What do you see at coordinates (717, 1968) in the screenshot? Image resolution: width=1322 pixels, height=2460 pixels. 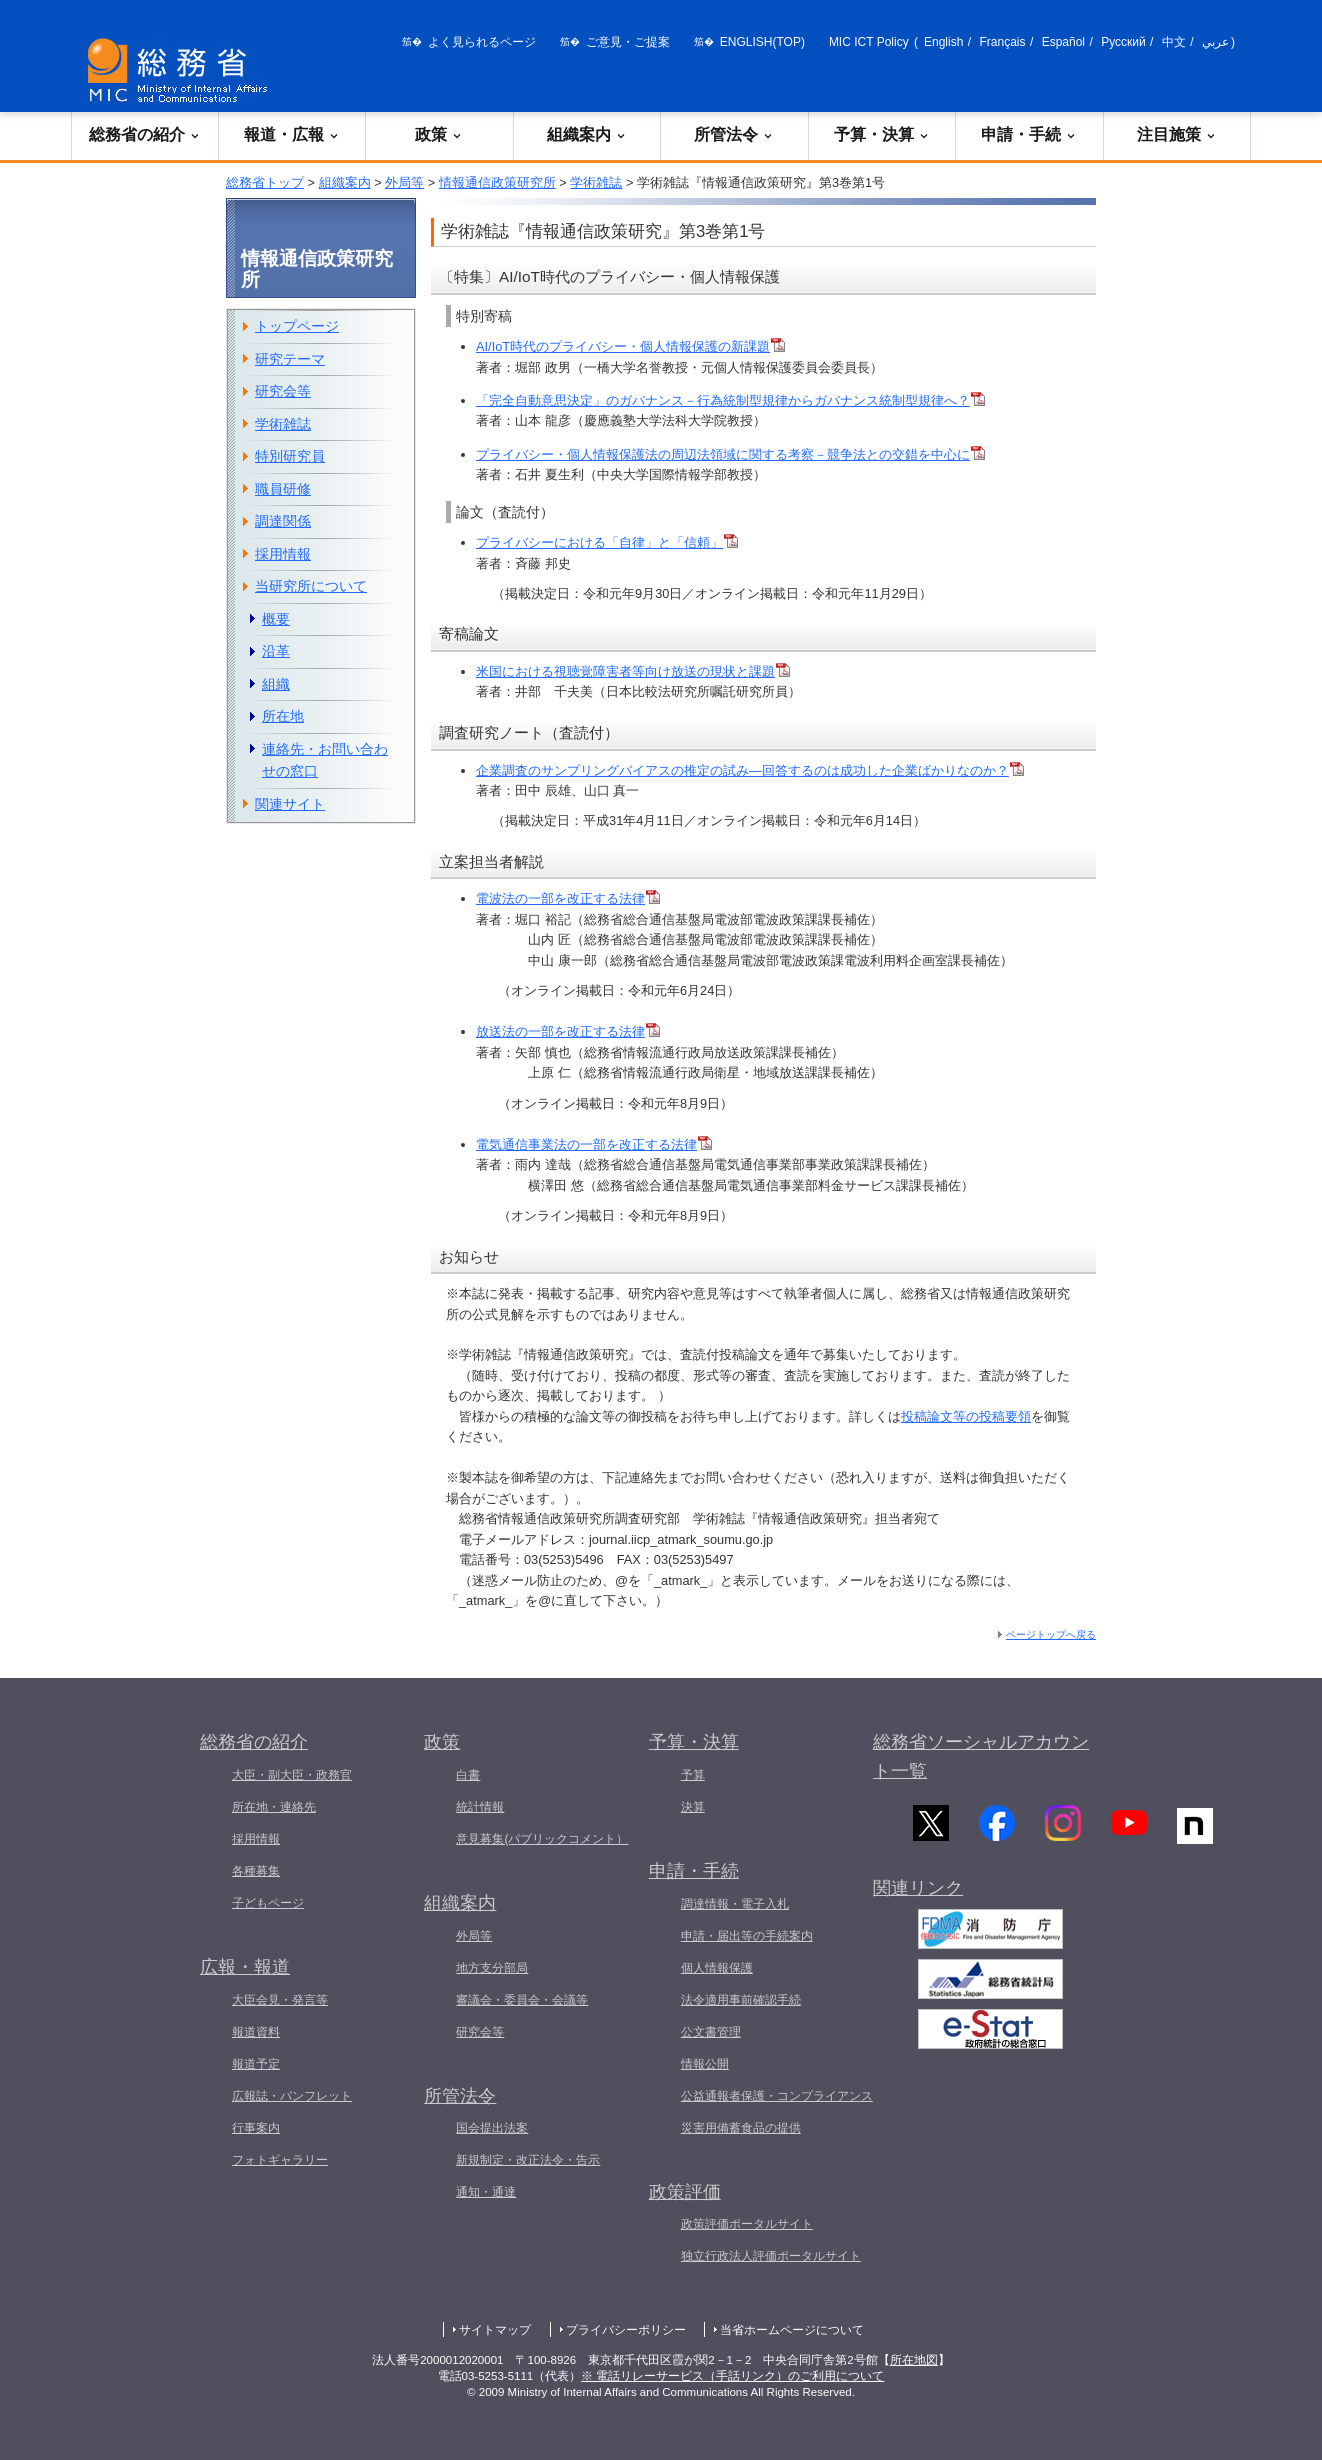 I see `個人情報保護` at bounding box center [717, 1968].